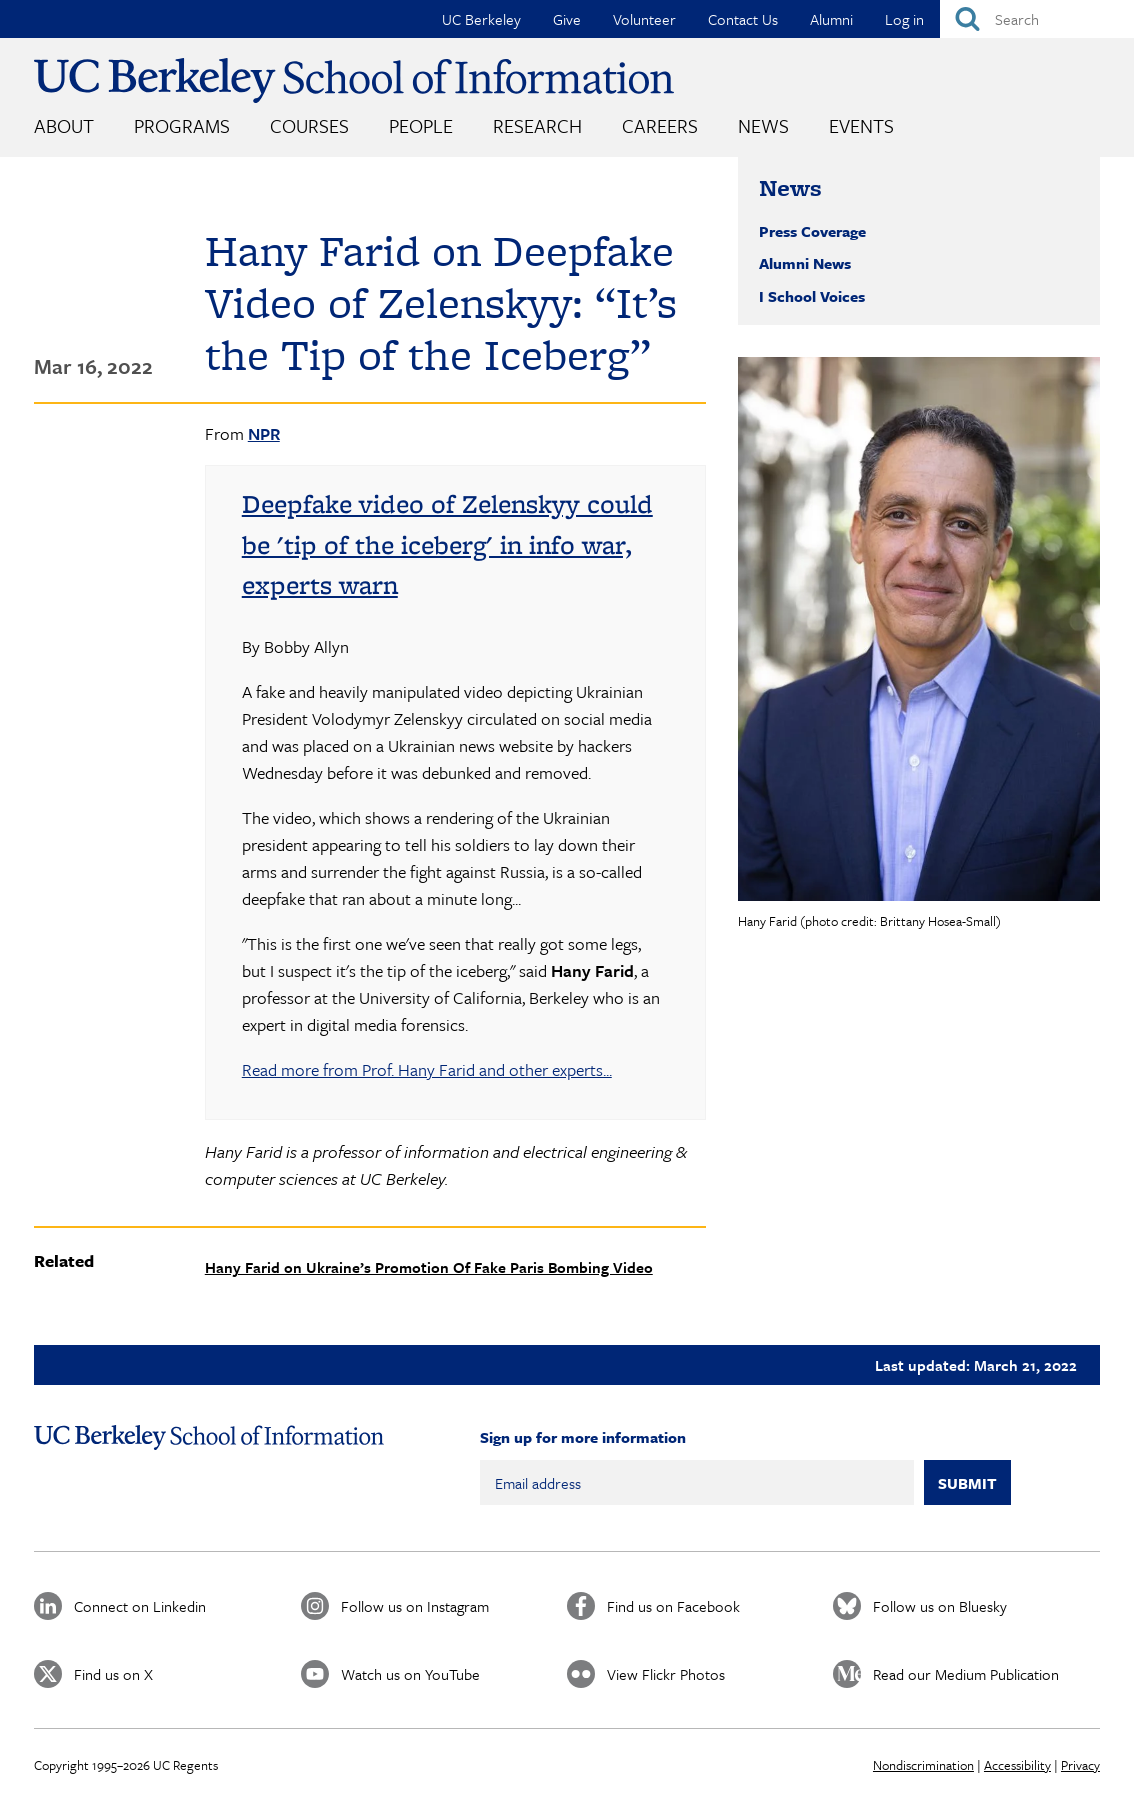  What do you see at coordinates (904, 19) in the screenshot?
I see `Log in` at bounding box center [904, 19].